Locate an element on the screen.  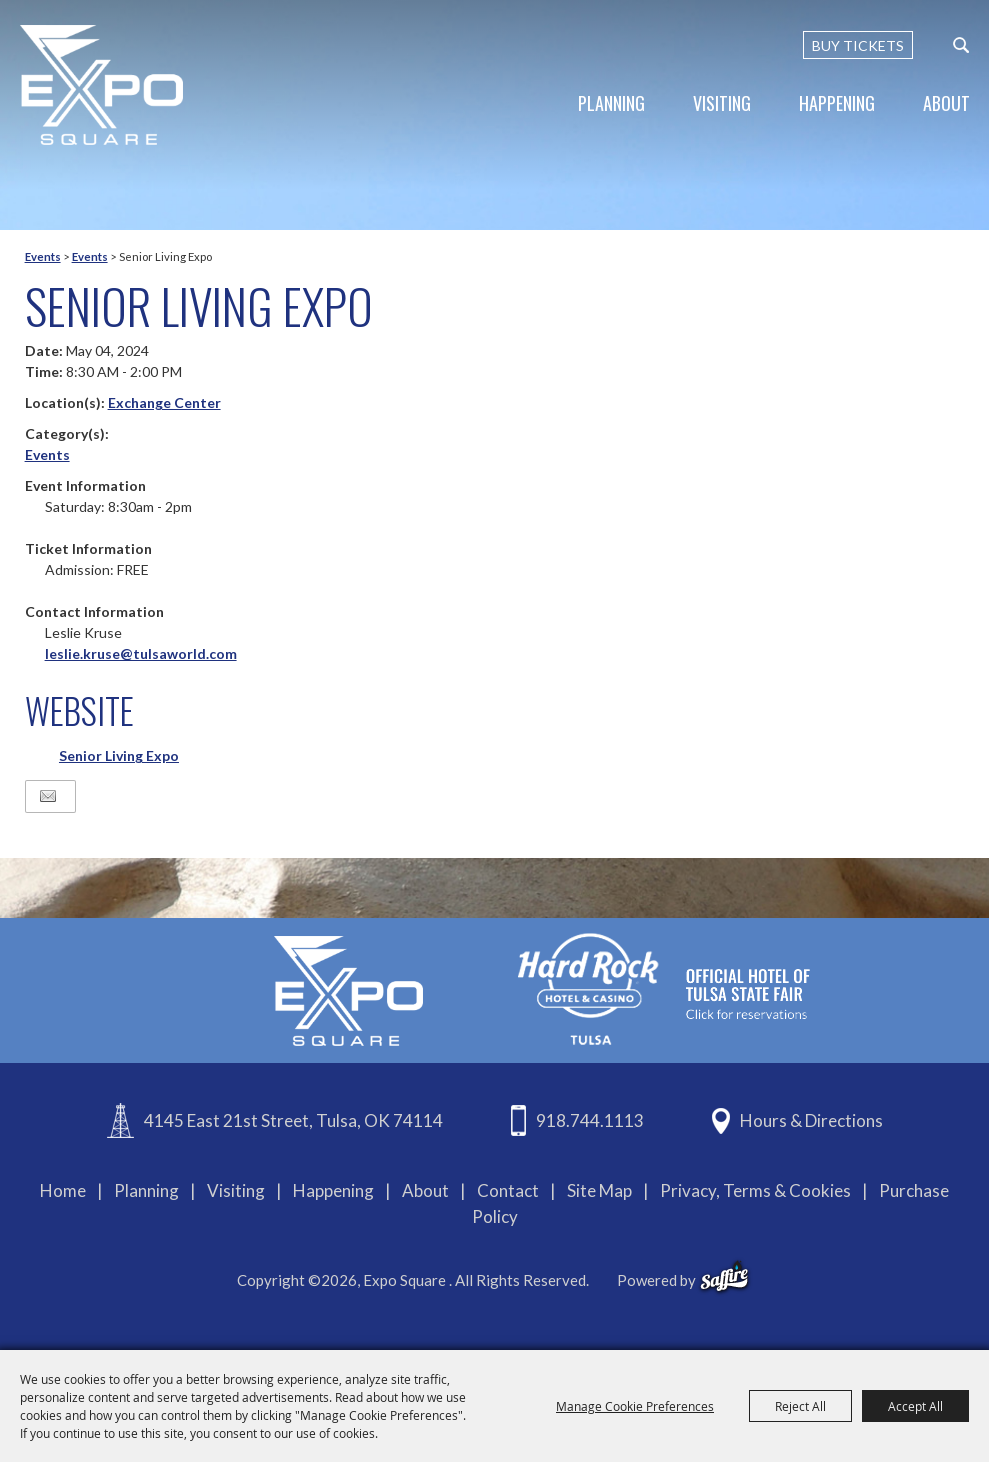
[hardrockcasinotulsa] is located at coordinates (664, 988).